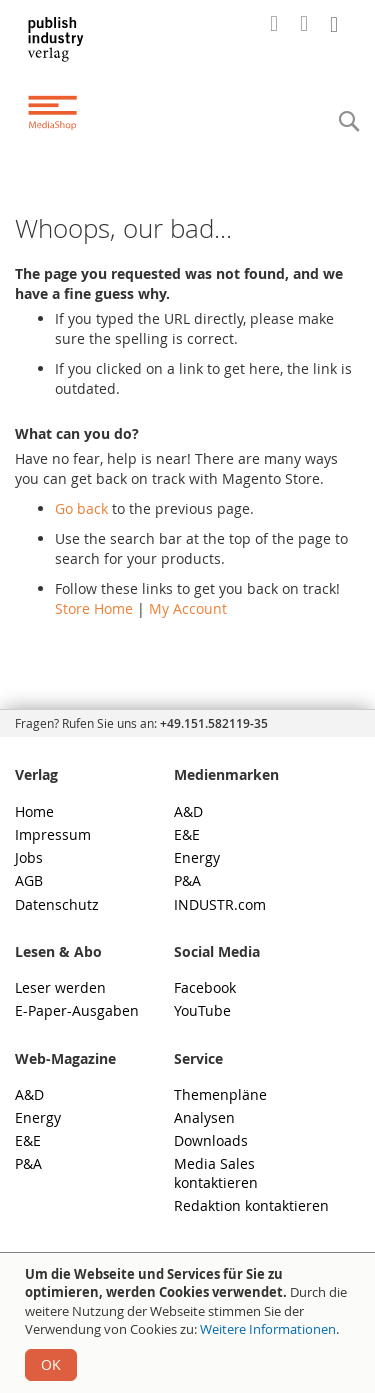  Describe the element at coordinates (77, 1010) in the screenshot. I see `E-Paper-Ausgaben` at that location.